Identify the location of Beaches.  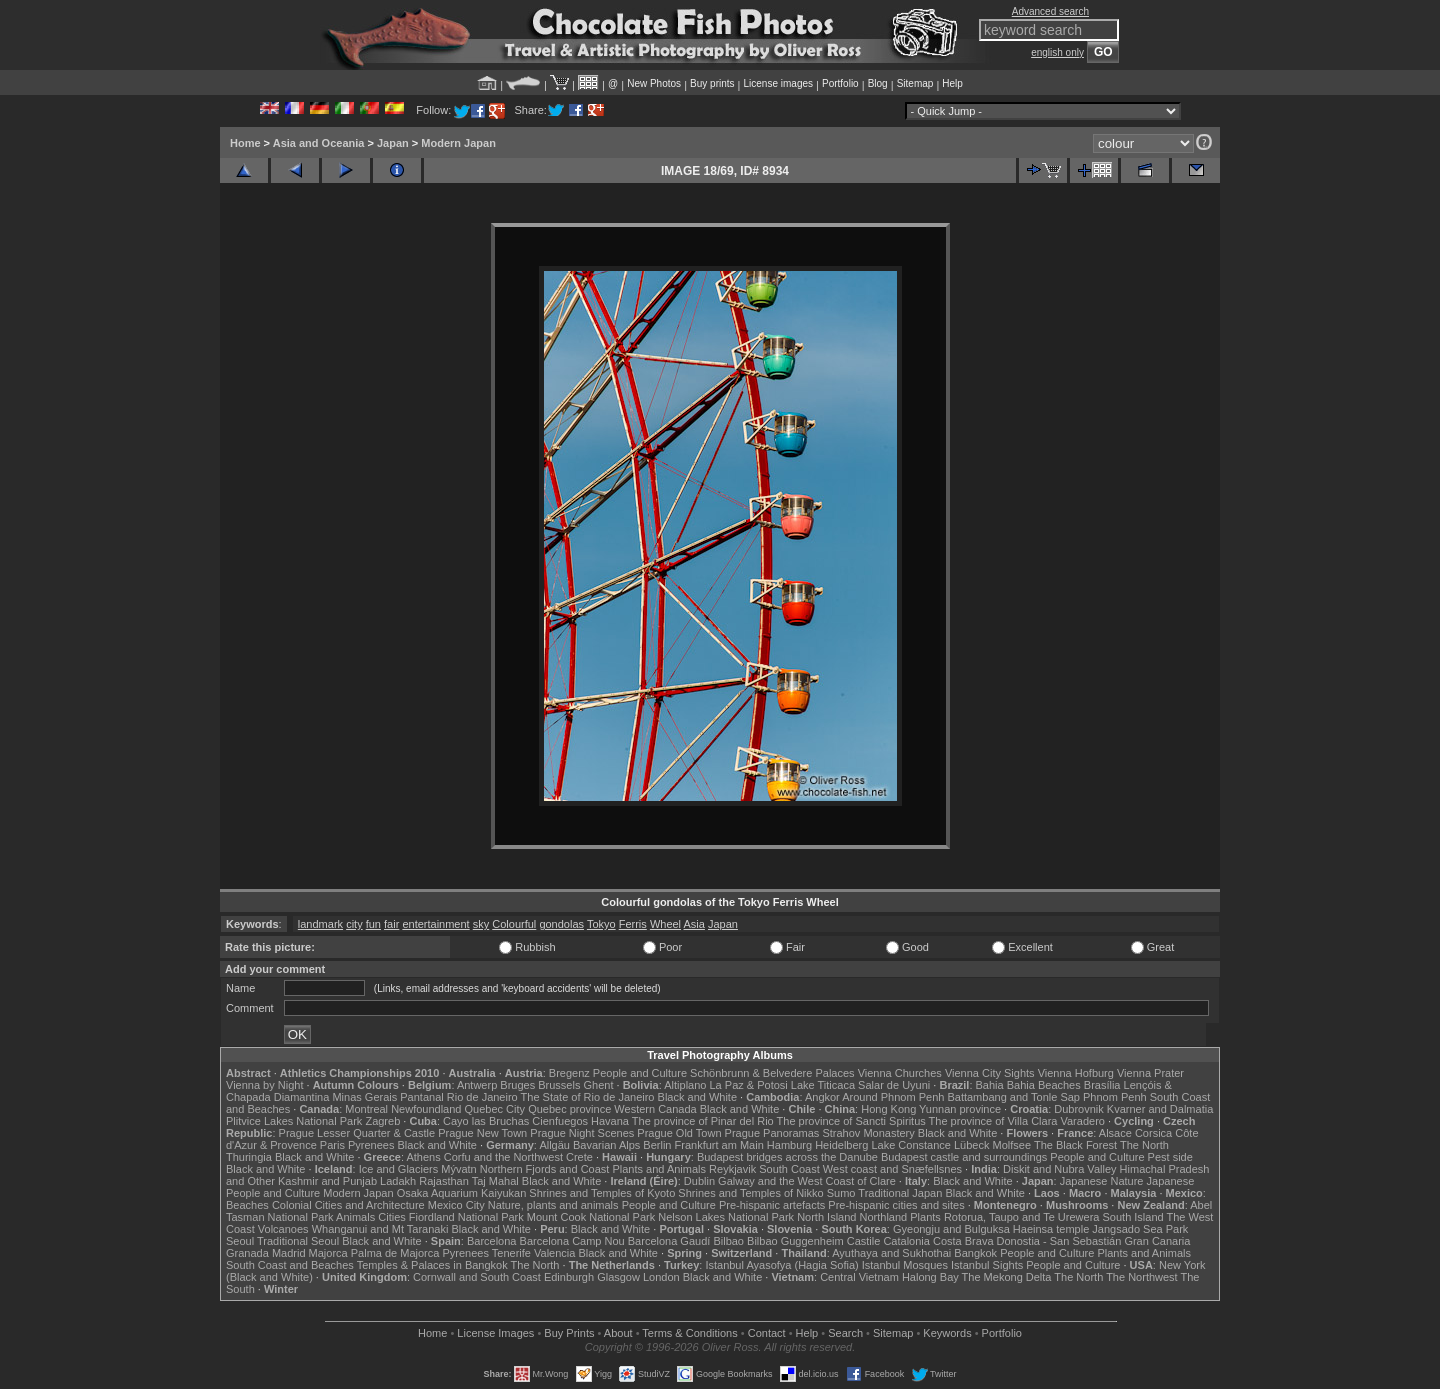
(247, 1205).